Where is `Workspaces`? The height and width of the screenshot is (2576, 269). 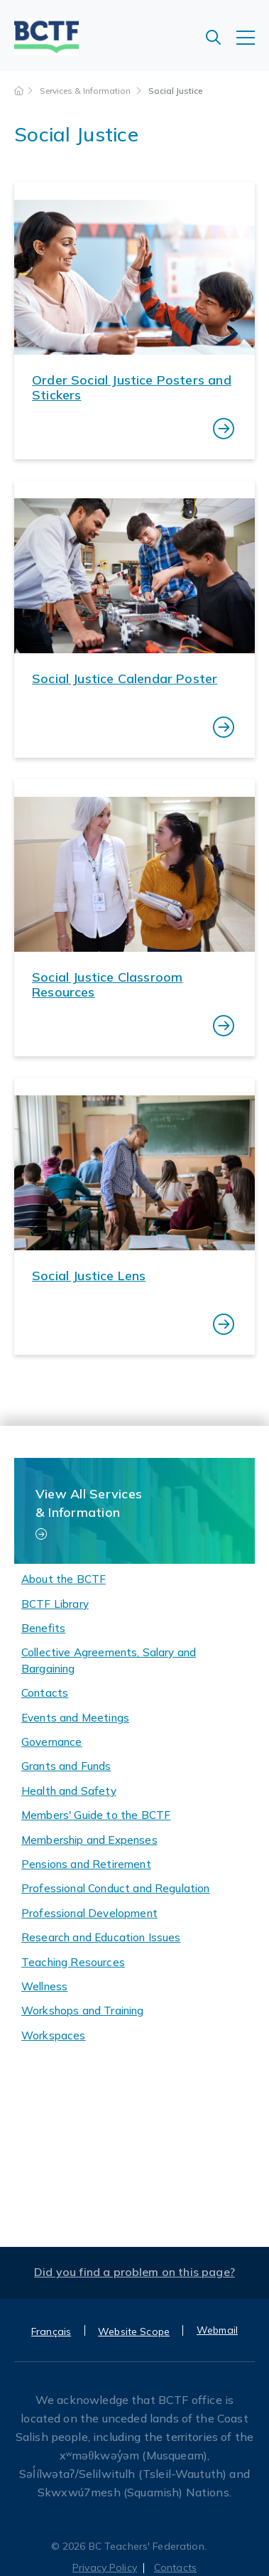 Workspaces is located at coordinates (53, 2035).